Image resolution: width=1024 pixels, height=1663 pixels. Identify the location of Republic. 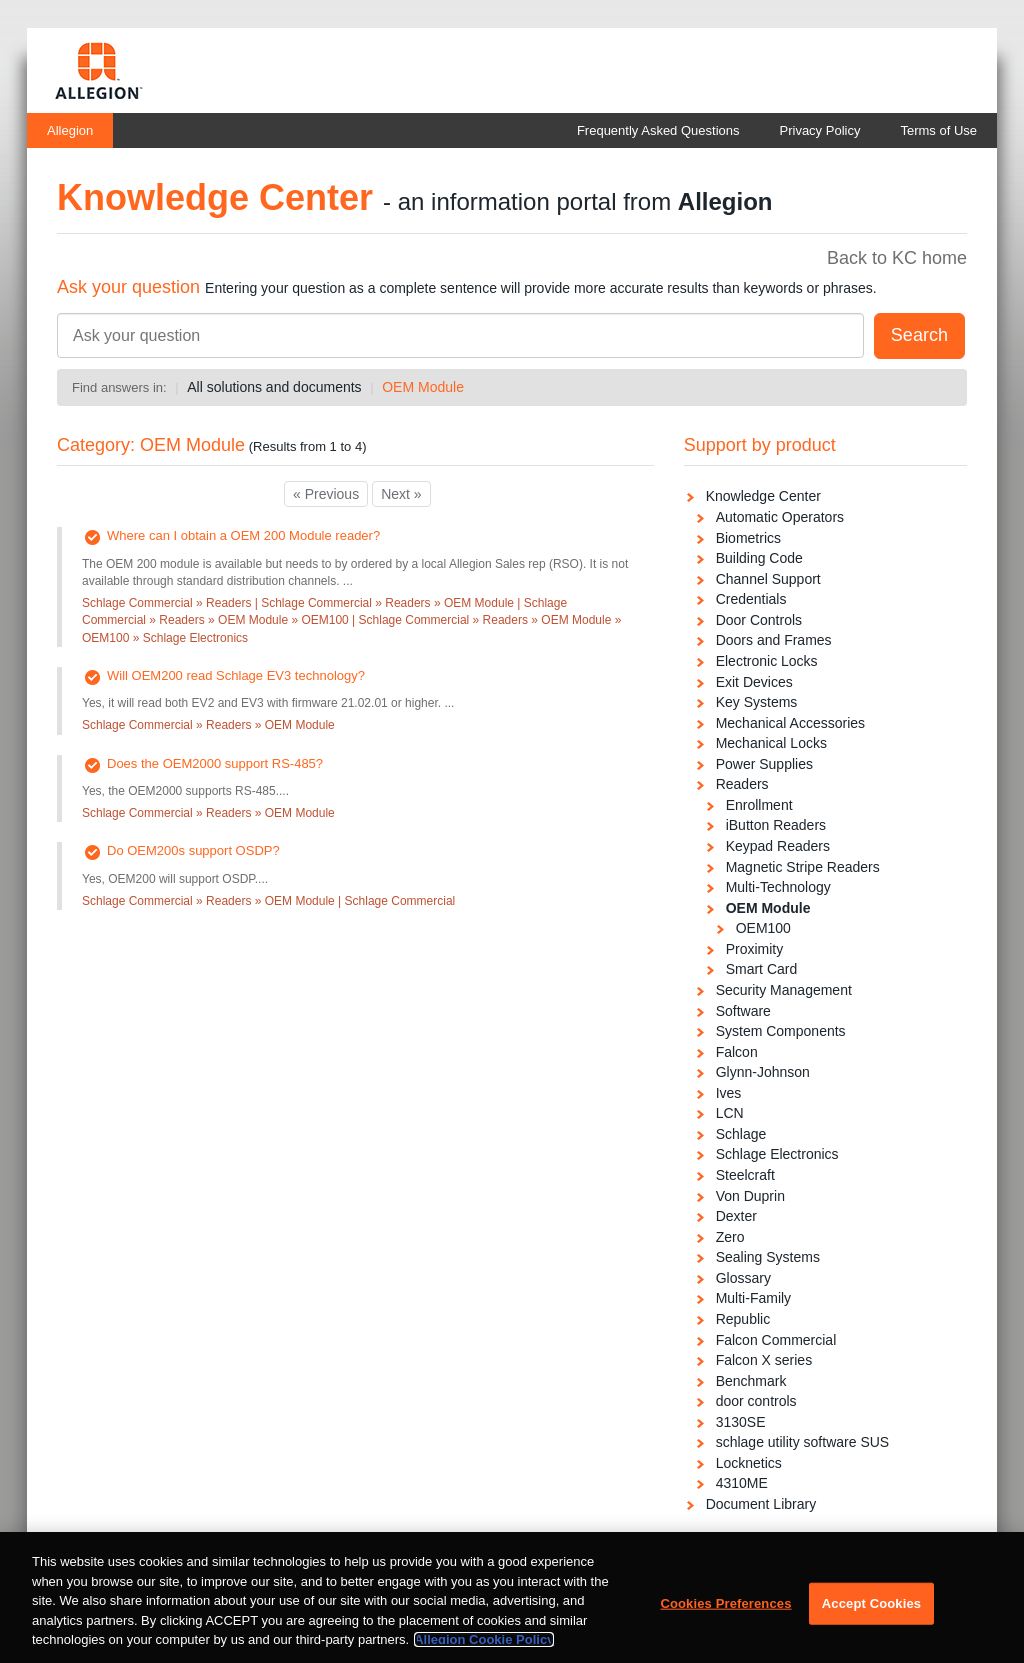
(743, 1319).